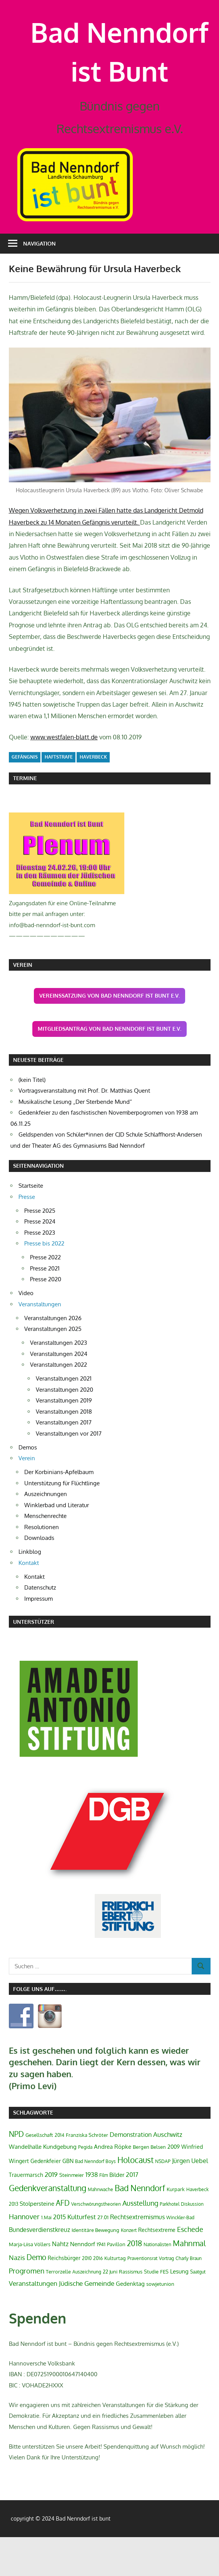 This screenshot has width=219, height=2576. Describe the element at coordinates (25, 796) in the screenshot. I see `Gefängnis` at that location.